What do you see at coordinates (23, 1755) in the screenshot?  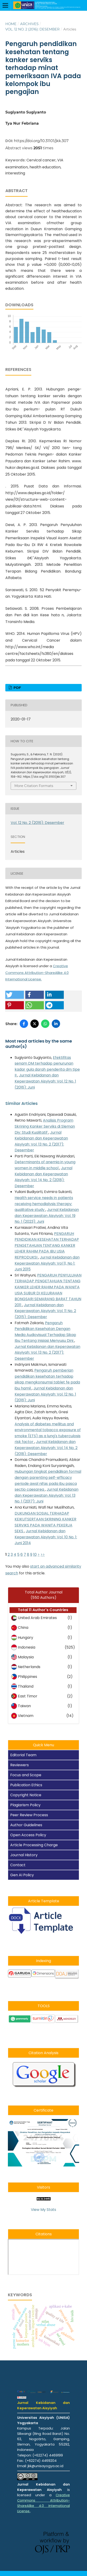 I see `Editorial Team` at bounding box center [23, 1755].